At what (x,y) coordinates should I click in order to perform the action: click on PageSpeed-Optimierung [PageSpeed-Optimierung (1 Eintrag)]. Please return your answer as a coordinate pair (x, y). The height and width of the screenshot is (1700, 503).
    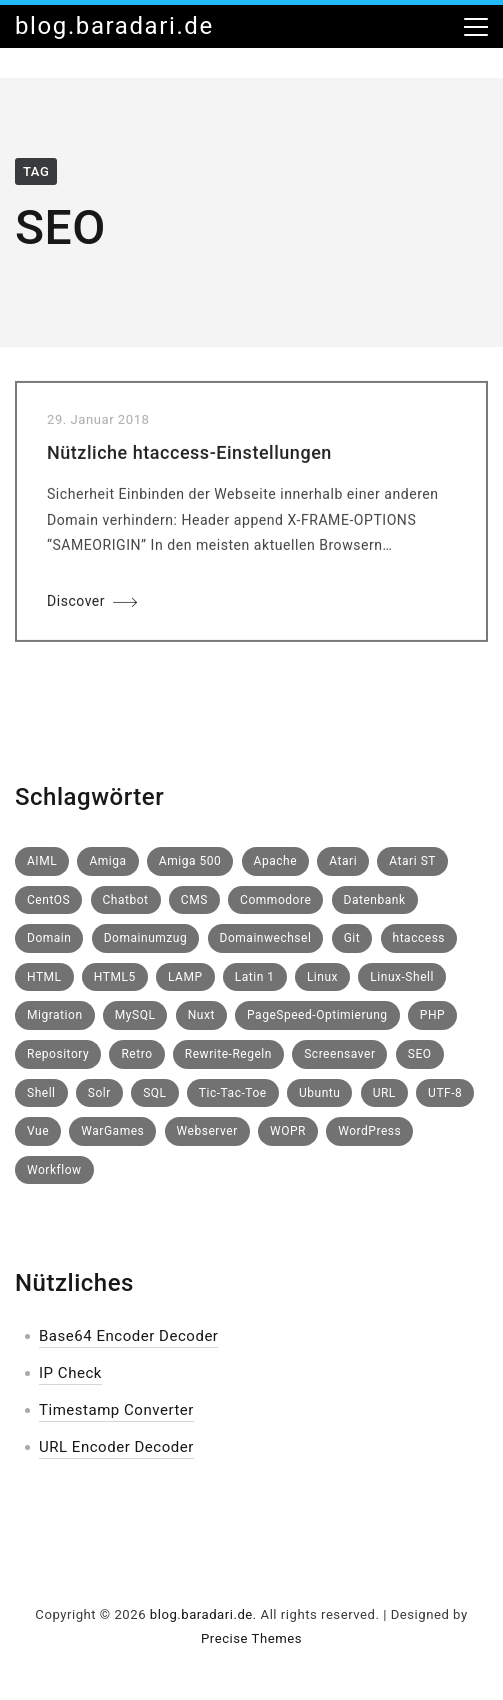
    Looking at the image, I should click on (317, 1015).